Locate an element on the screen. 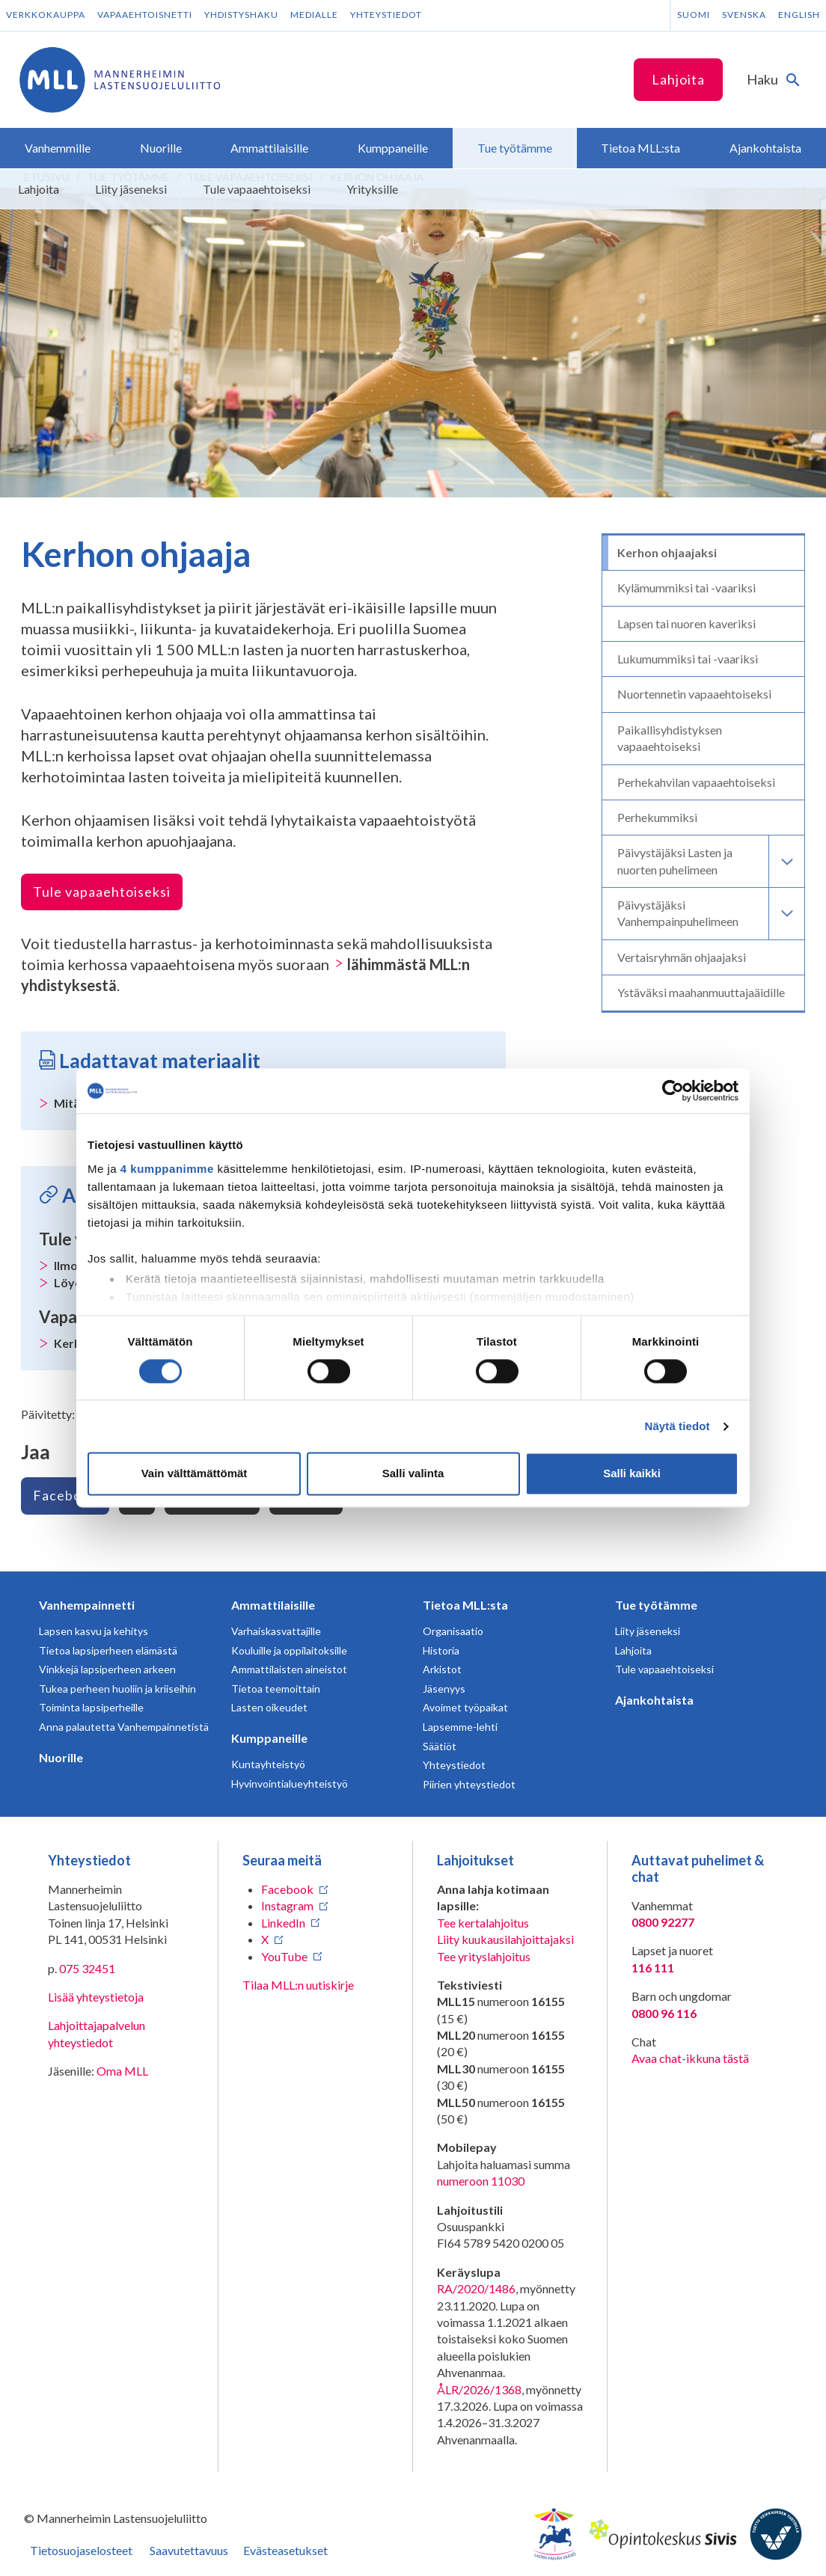  Tue työtämme is located at coordinates (656, 1605).